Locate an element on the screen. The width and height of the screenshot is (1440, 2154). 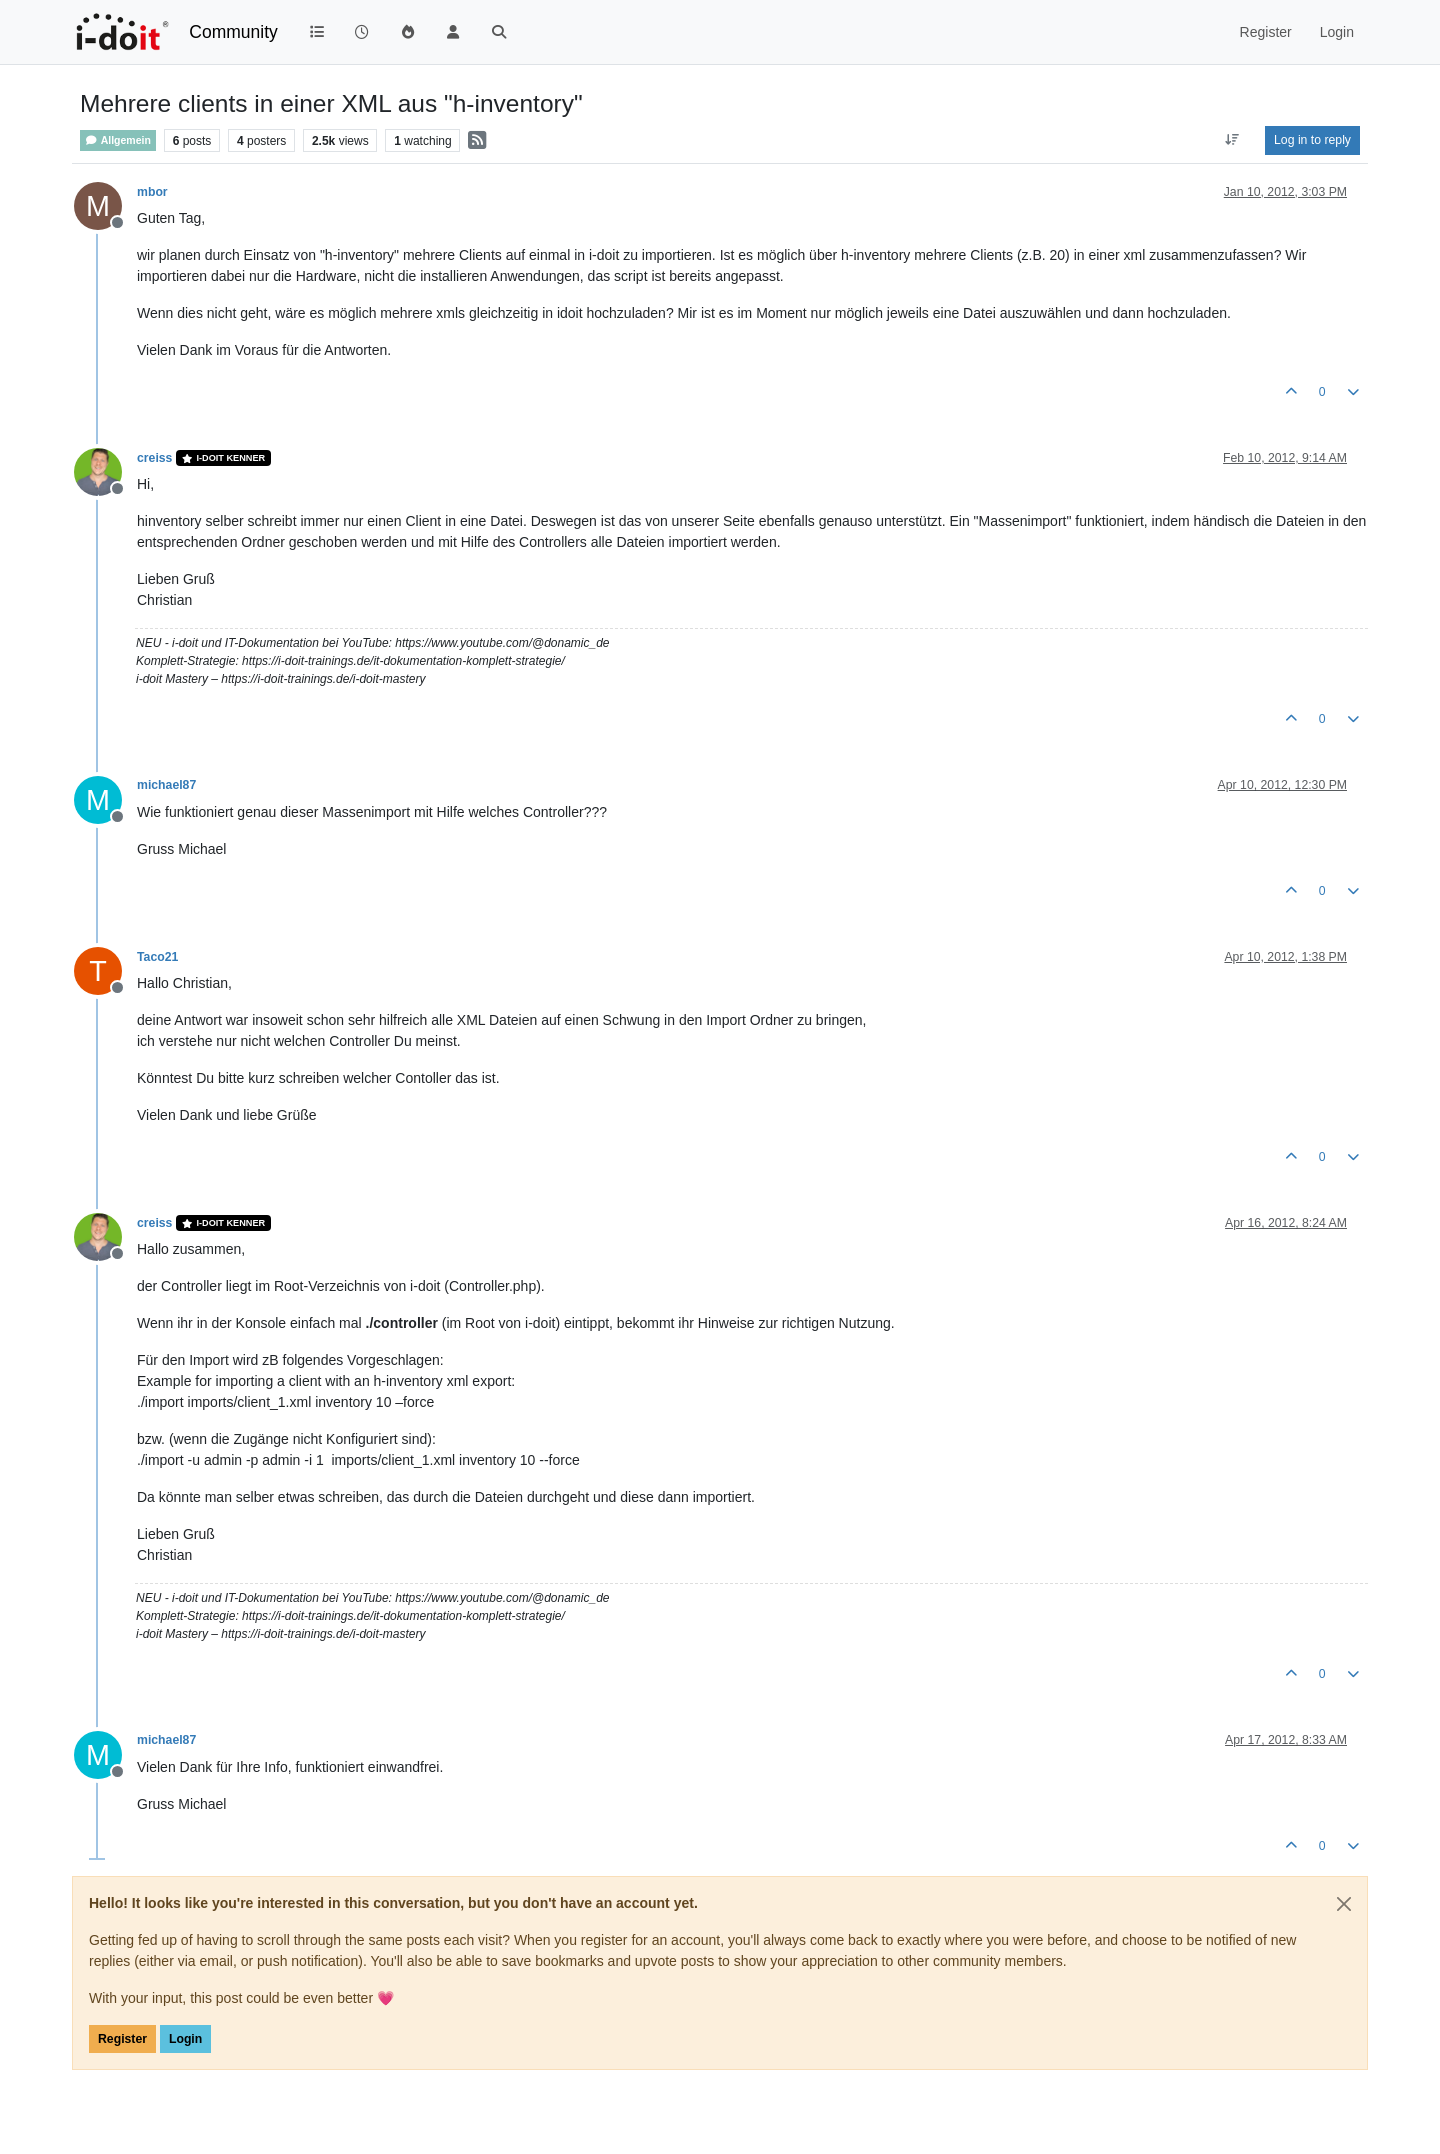
mbor is located at coordinates (152, 192).